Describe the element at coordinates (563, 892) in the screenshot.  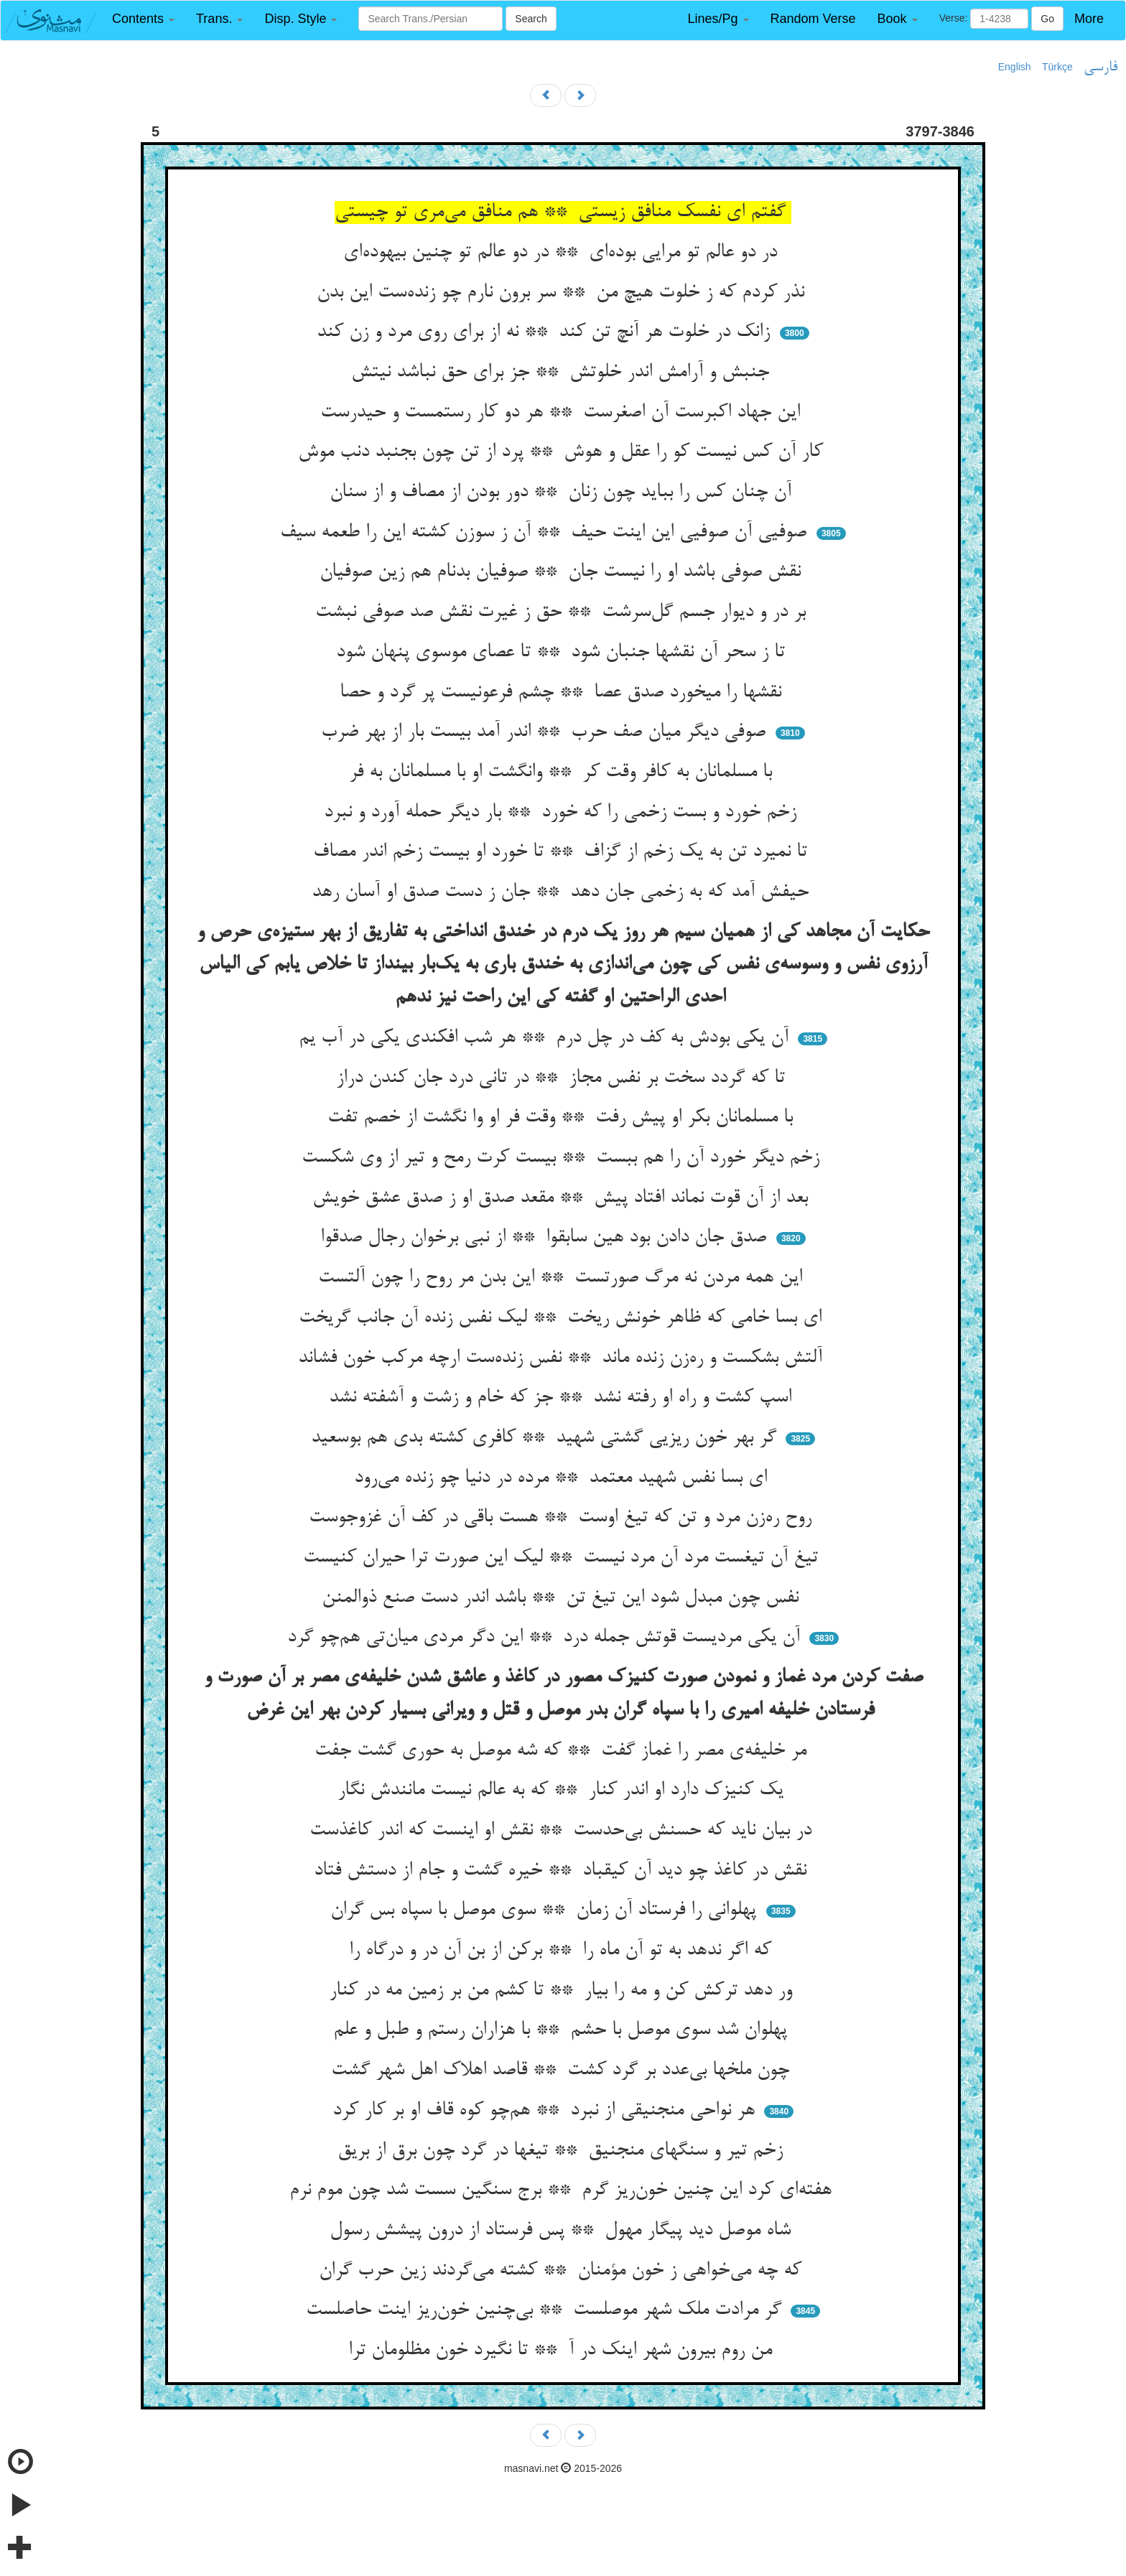
I see `حیفش آمد که به زخمی جان دهد ** جان ز دست صدق او آسان رهد` at that location.